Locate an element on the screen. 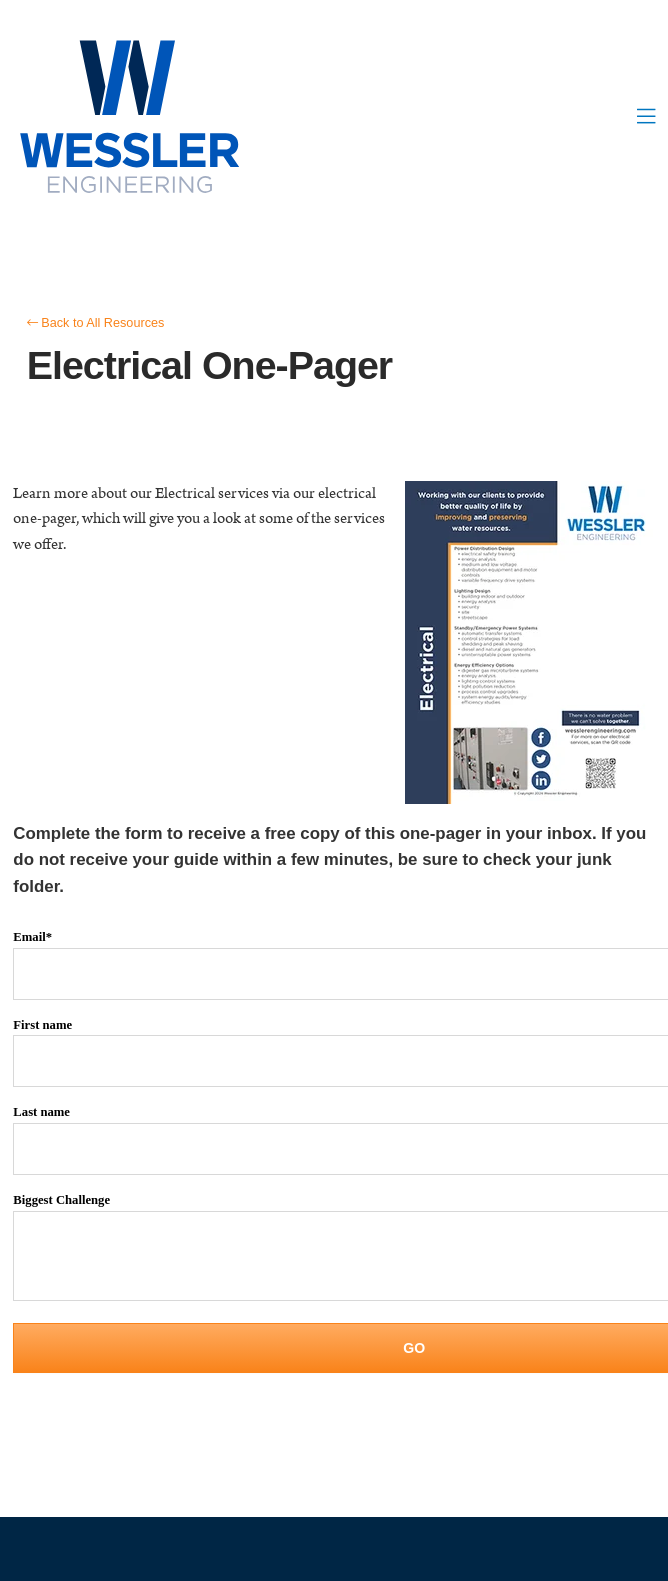 The height and width of the screenshot is (1581, 668). Back to All Resources is located at coordinates (96, 323).